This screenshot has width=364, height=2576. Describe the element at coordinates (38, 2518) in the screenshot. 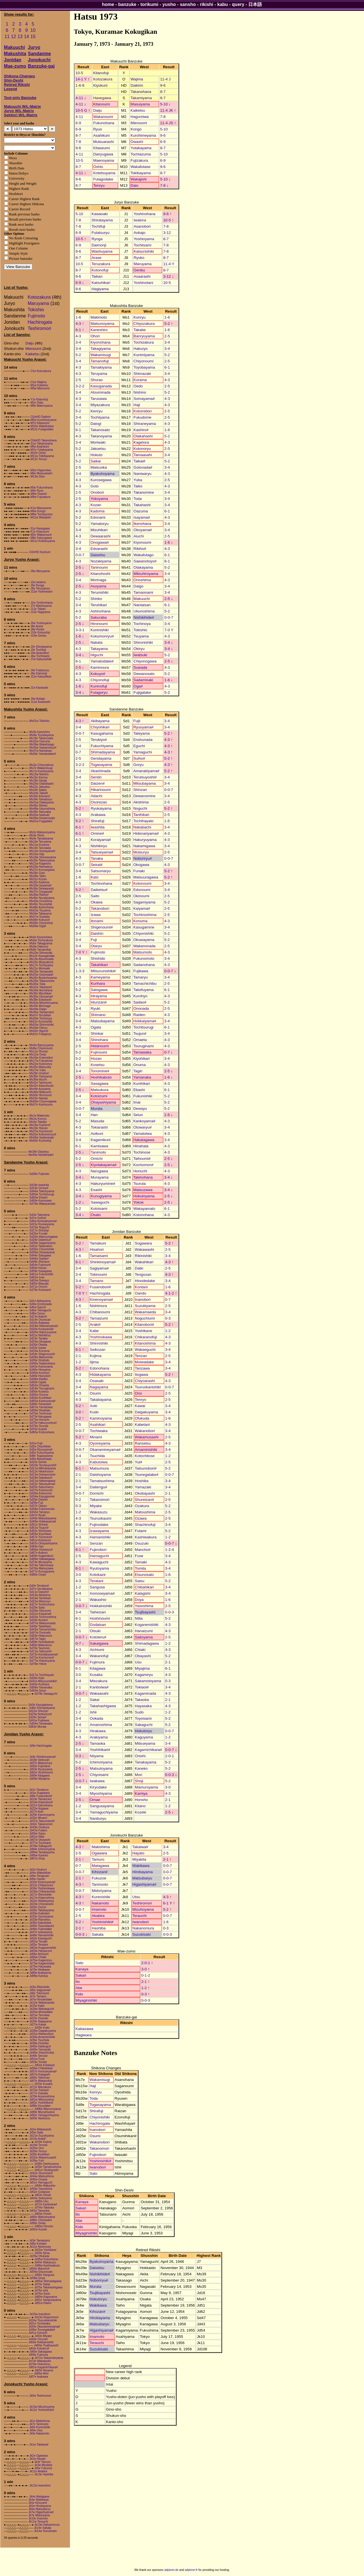

I see `Jk10e Imamoto` at that location.